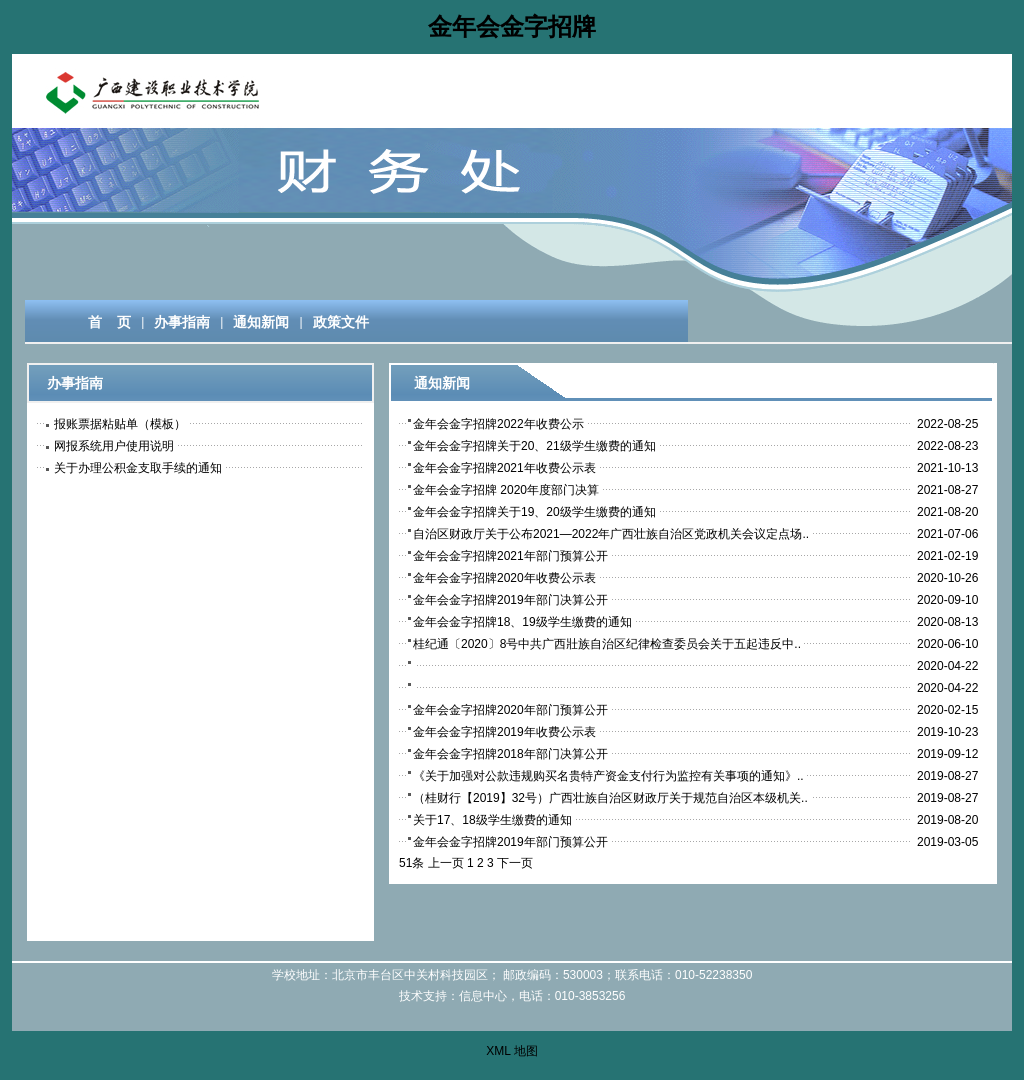 This screenshot has height=1080, width=1024. Describe the element at coordinates (504, 732) in the screenshot. I see `金年会金字招牌2019年收费公示表` at that location.